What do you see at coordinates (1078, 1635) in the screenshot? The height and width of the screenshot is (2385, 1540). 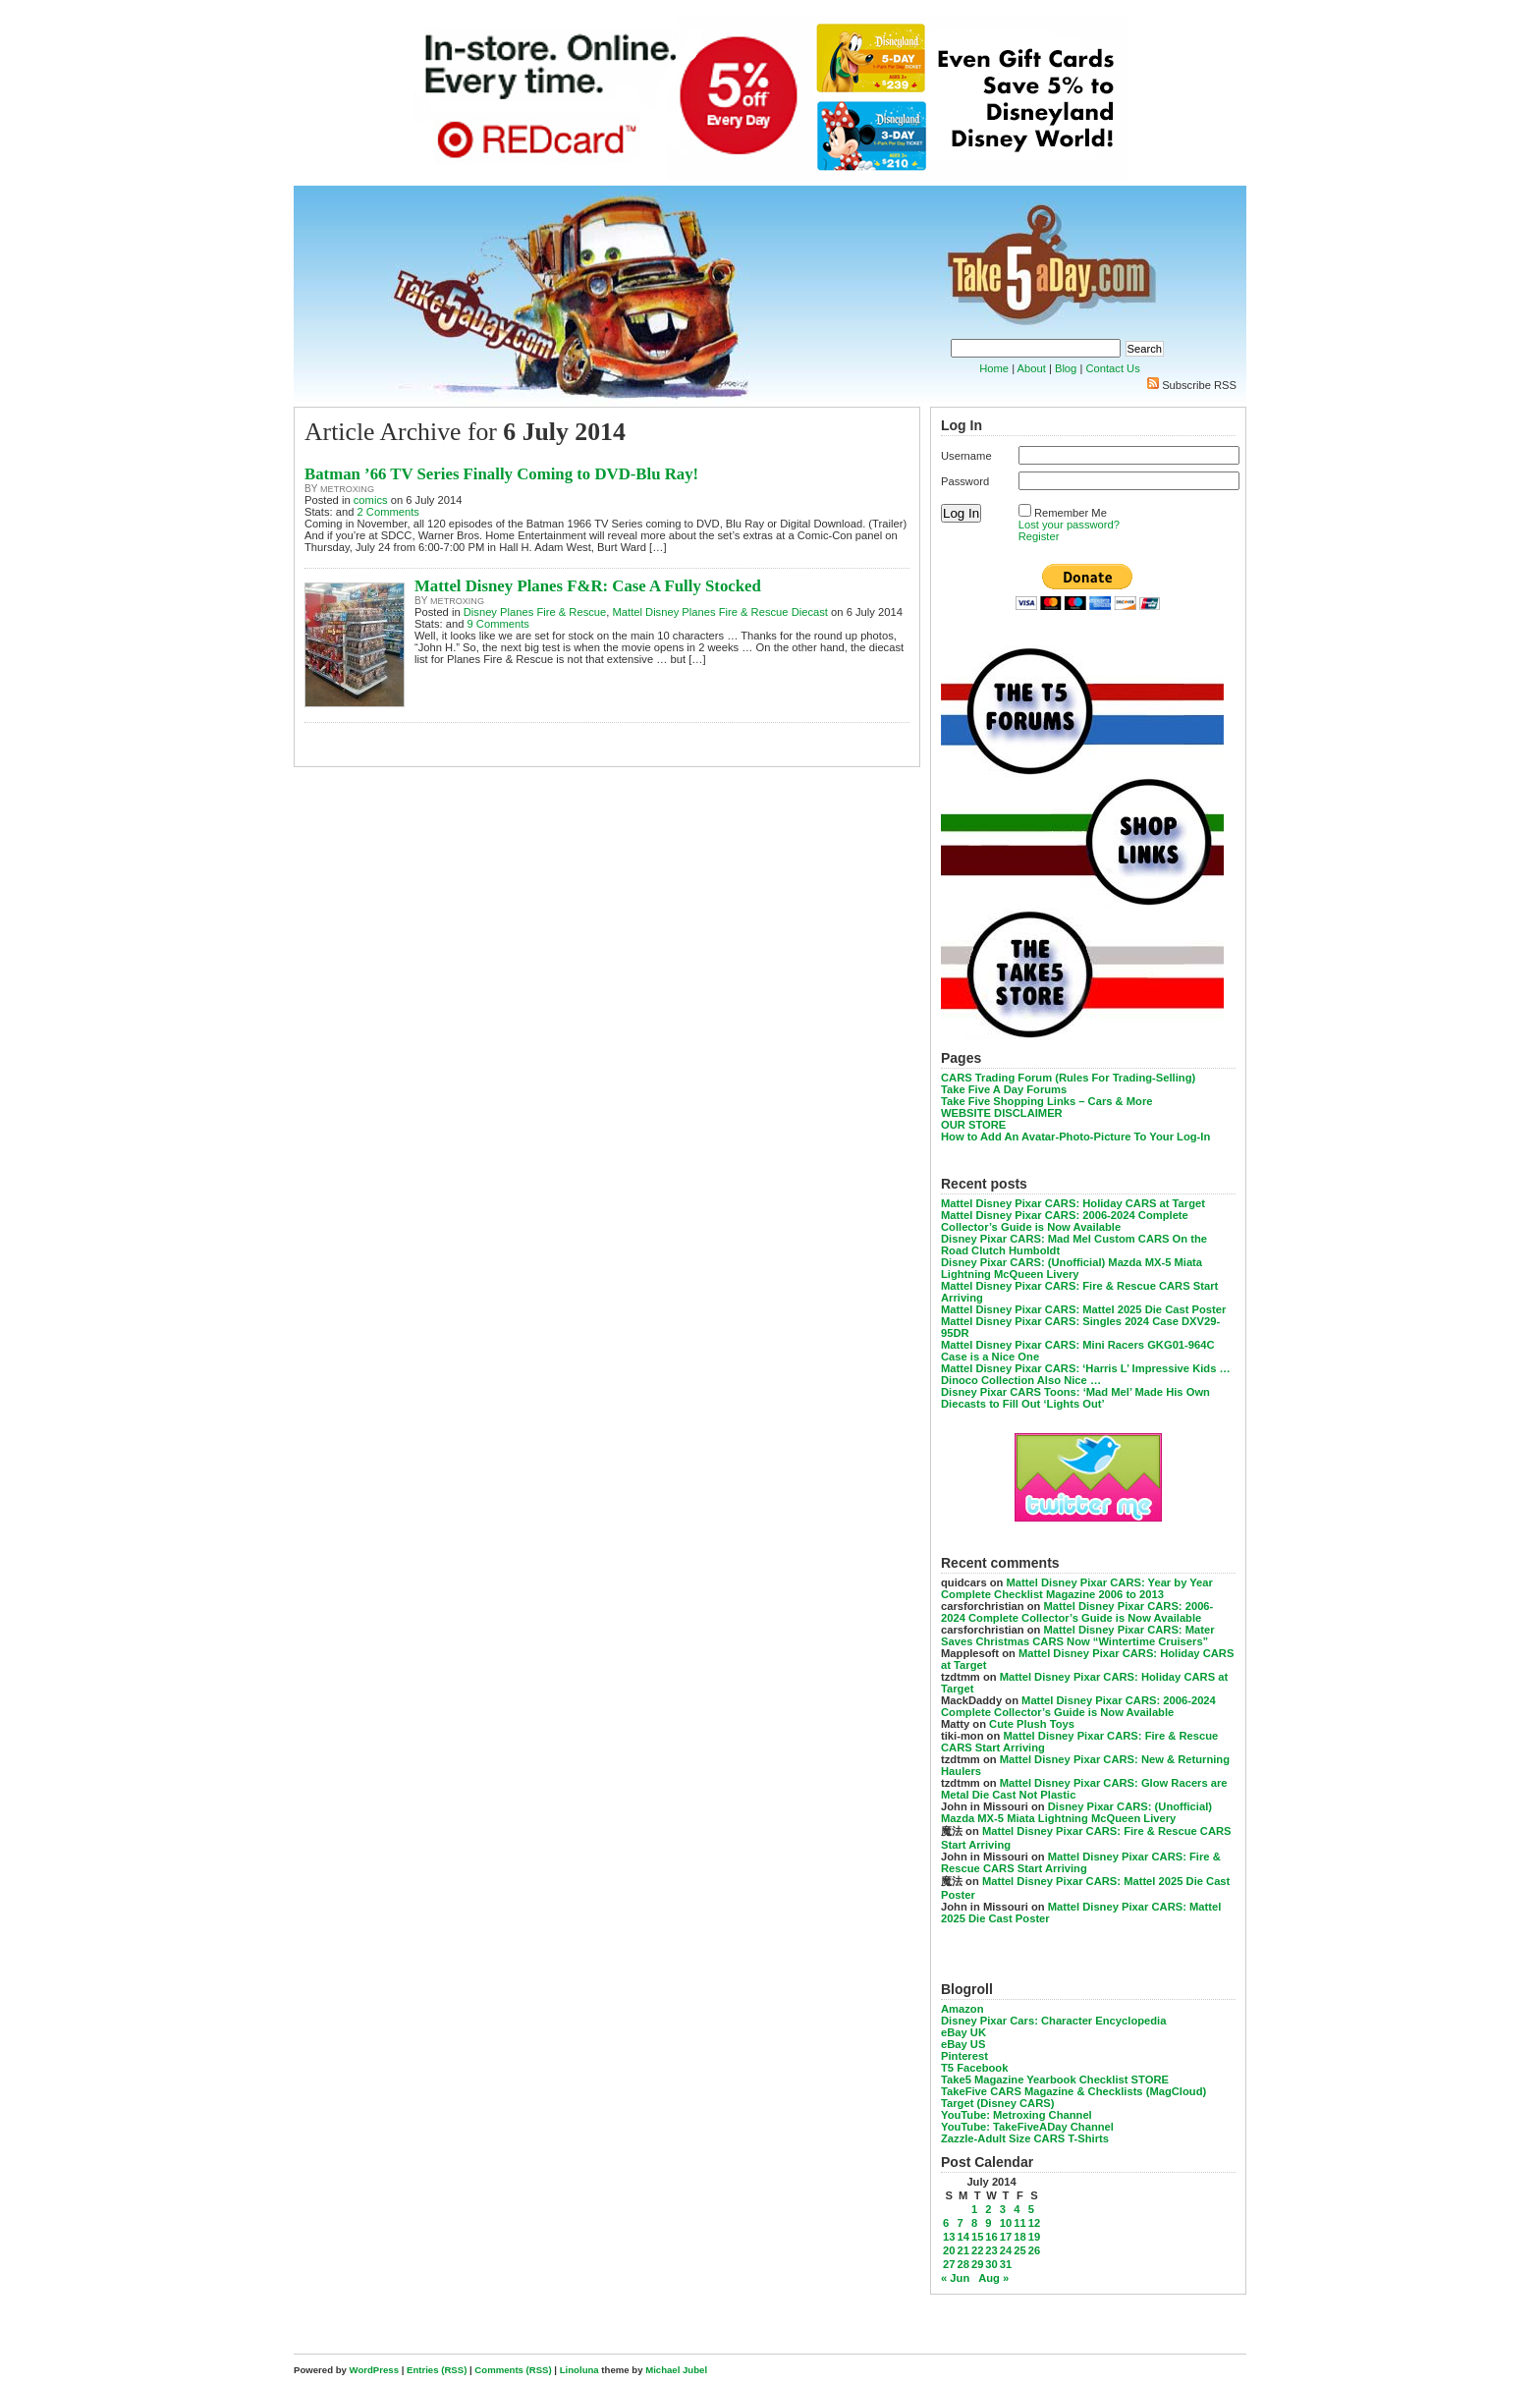 I see `Mattel Disney Pixar CARS: Mater Saves Christmas CARS Now “Wintertime Cruisers”` at bounding box center [1078, 1635].